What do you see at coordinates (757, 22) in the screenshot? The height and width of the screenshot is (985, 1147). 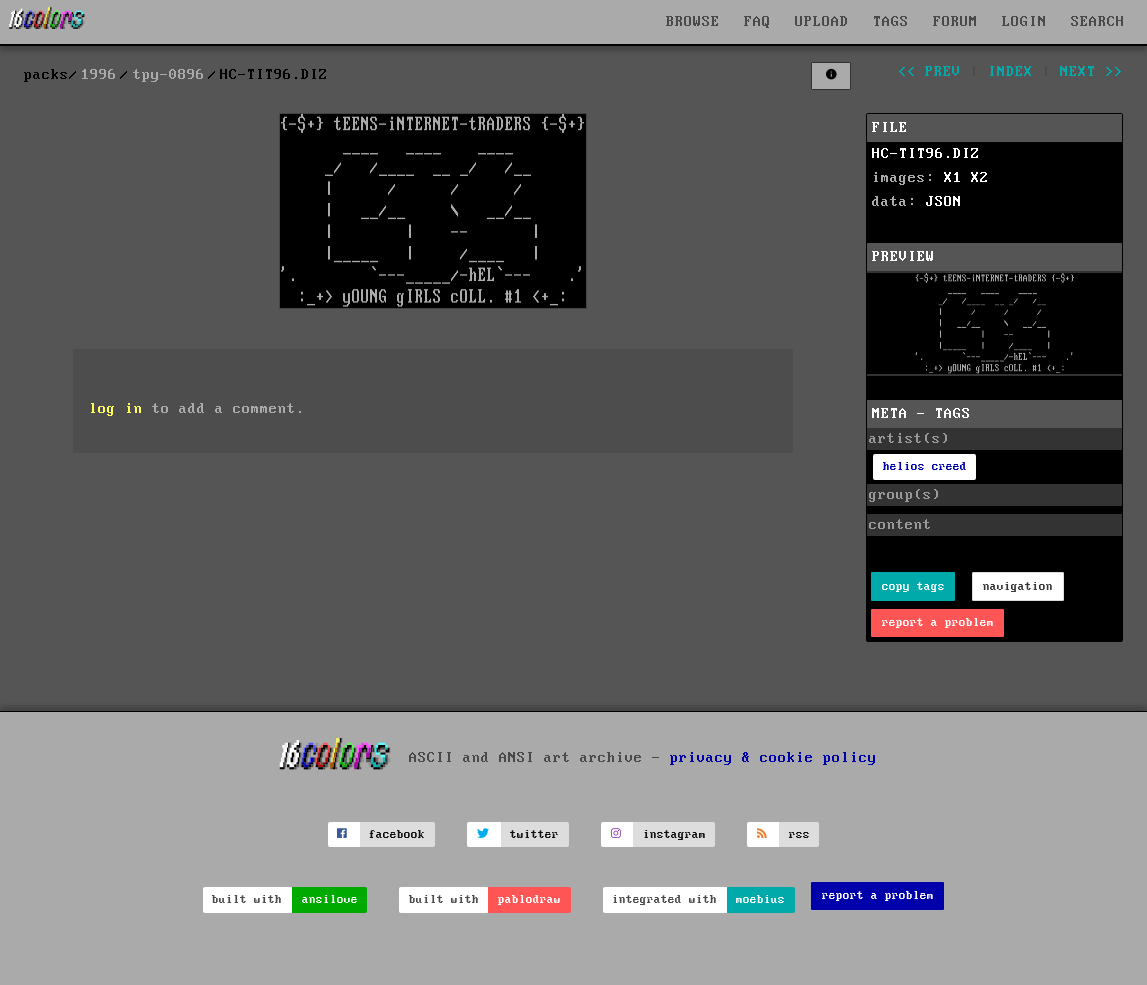 I see `FAQ` at bounding box center [757, 22].